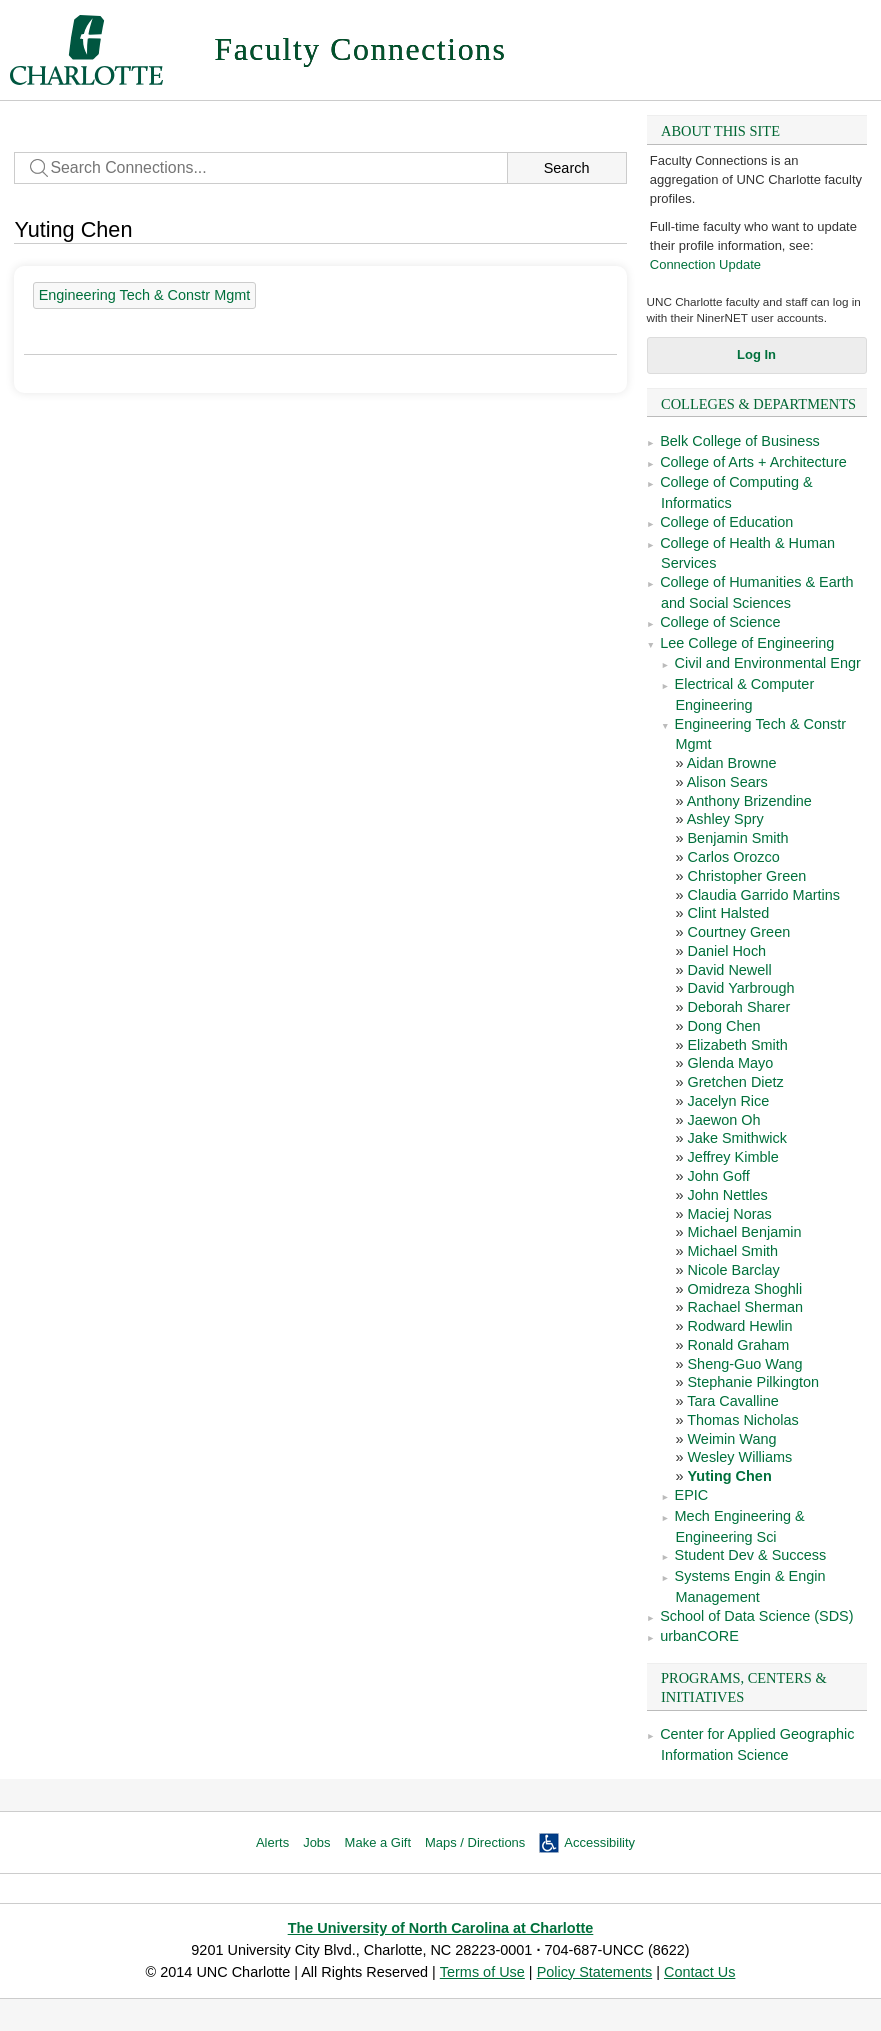  Describe the element at coordinates (726, 522) in the screenshot. I see `College of Education` at that location.